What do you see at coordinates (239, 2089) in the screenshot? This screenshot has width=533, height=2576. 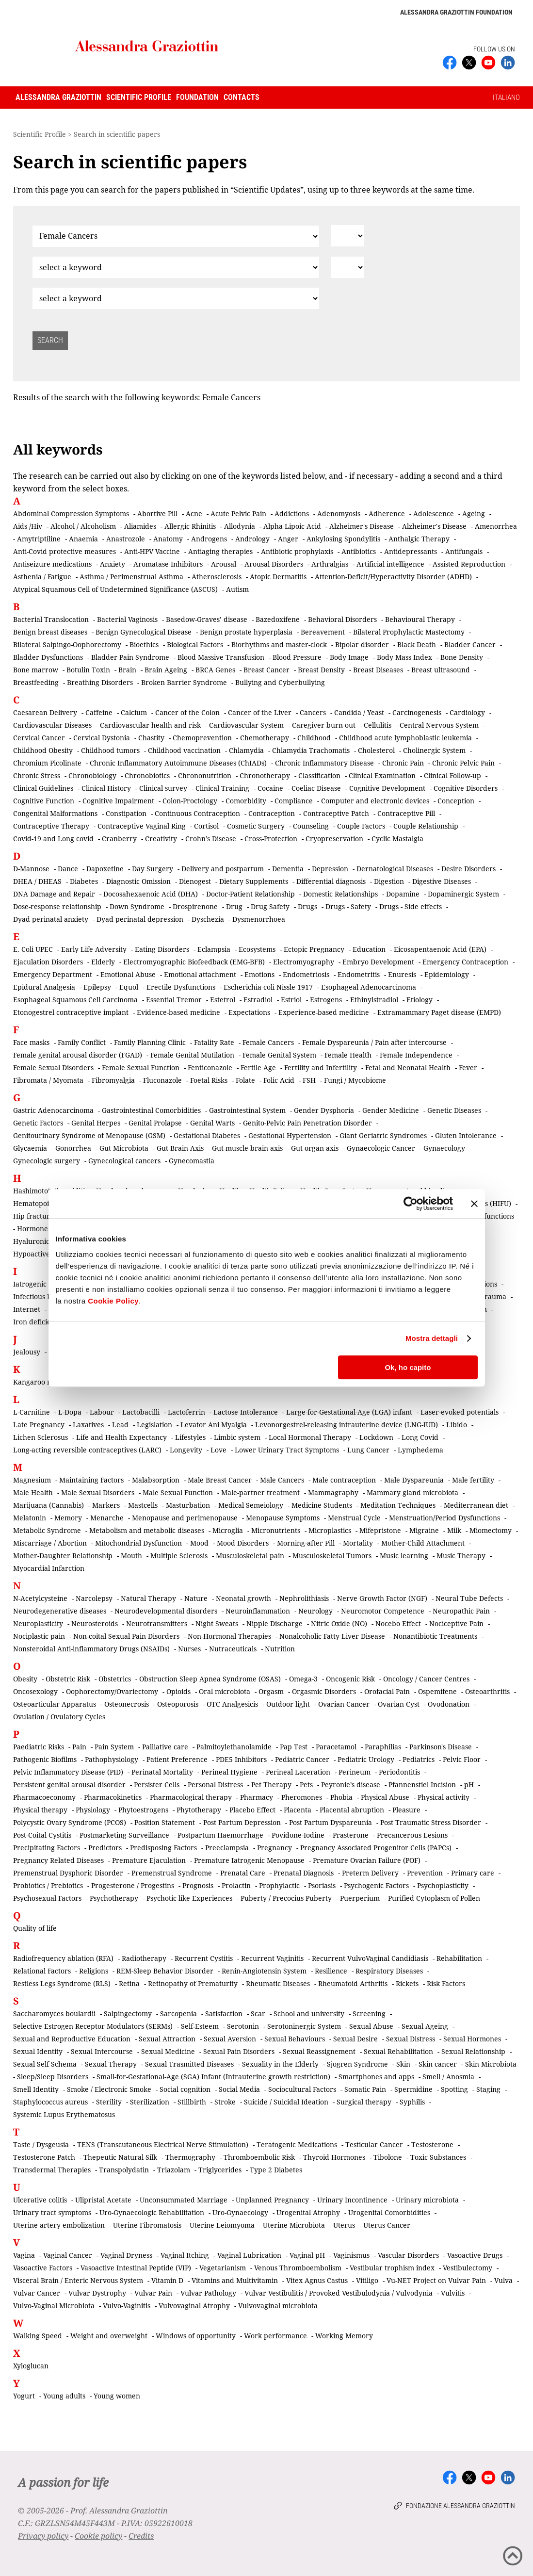 I see `Social Media` at bounding box center [239, 2089].